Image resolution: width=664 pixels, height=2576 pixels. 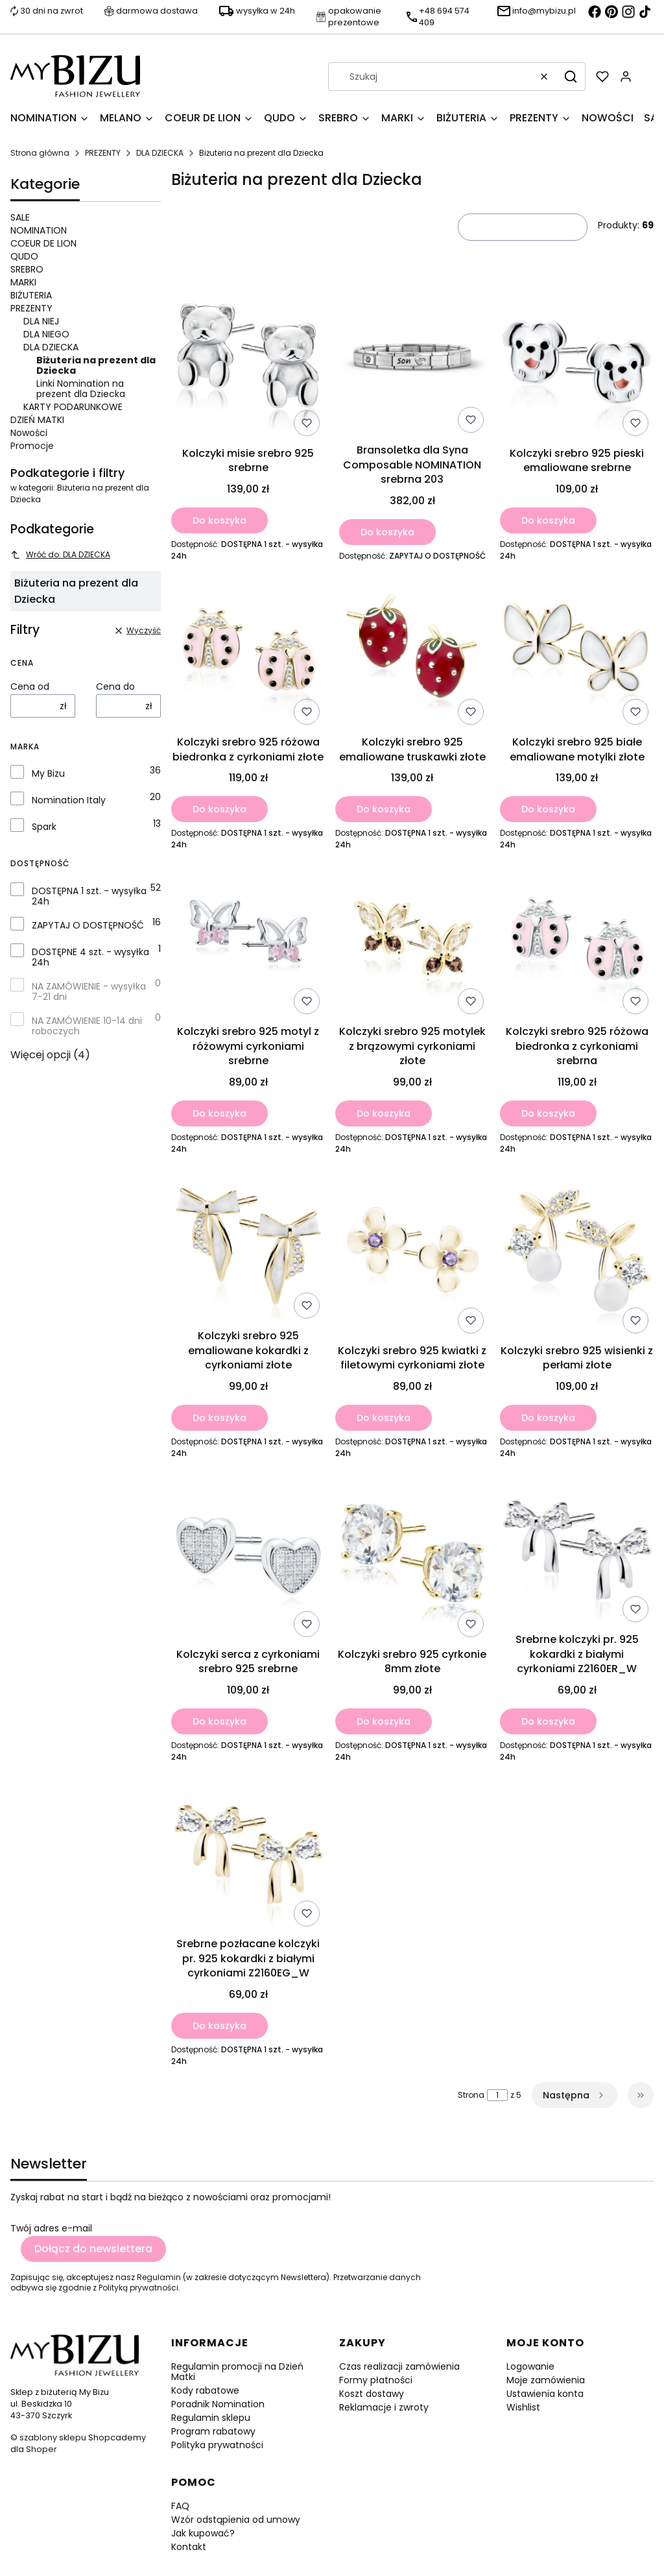 What do you see at coordinates (41, 321) in the screenshot?
I see `DLA NIEJ` at bounding box center [41, 321].